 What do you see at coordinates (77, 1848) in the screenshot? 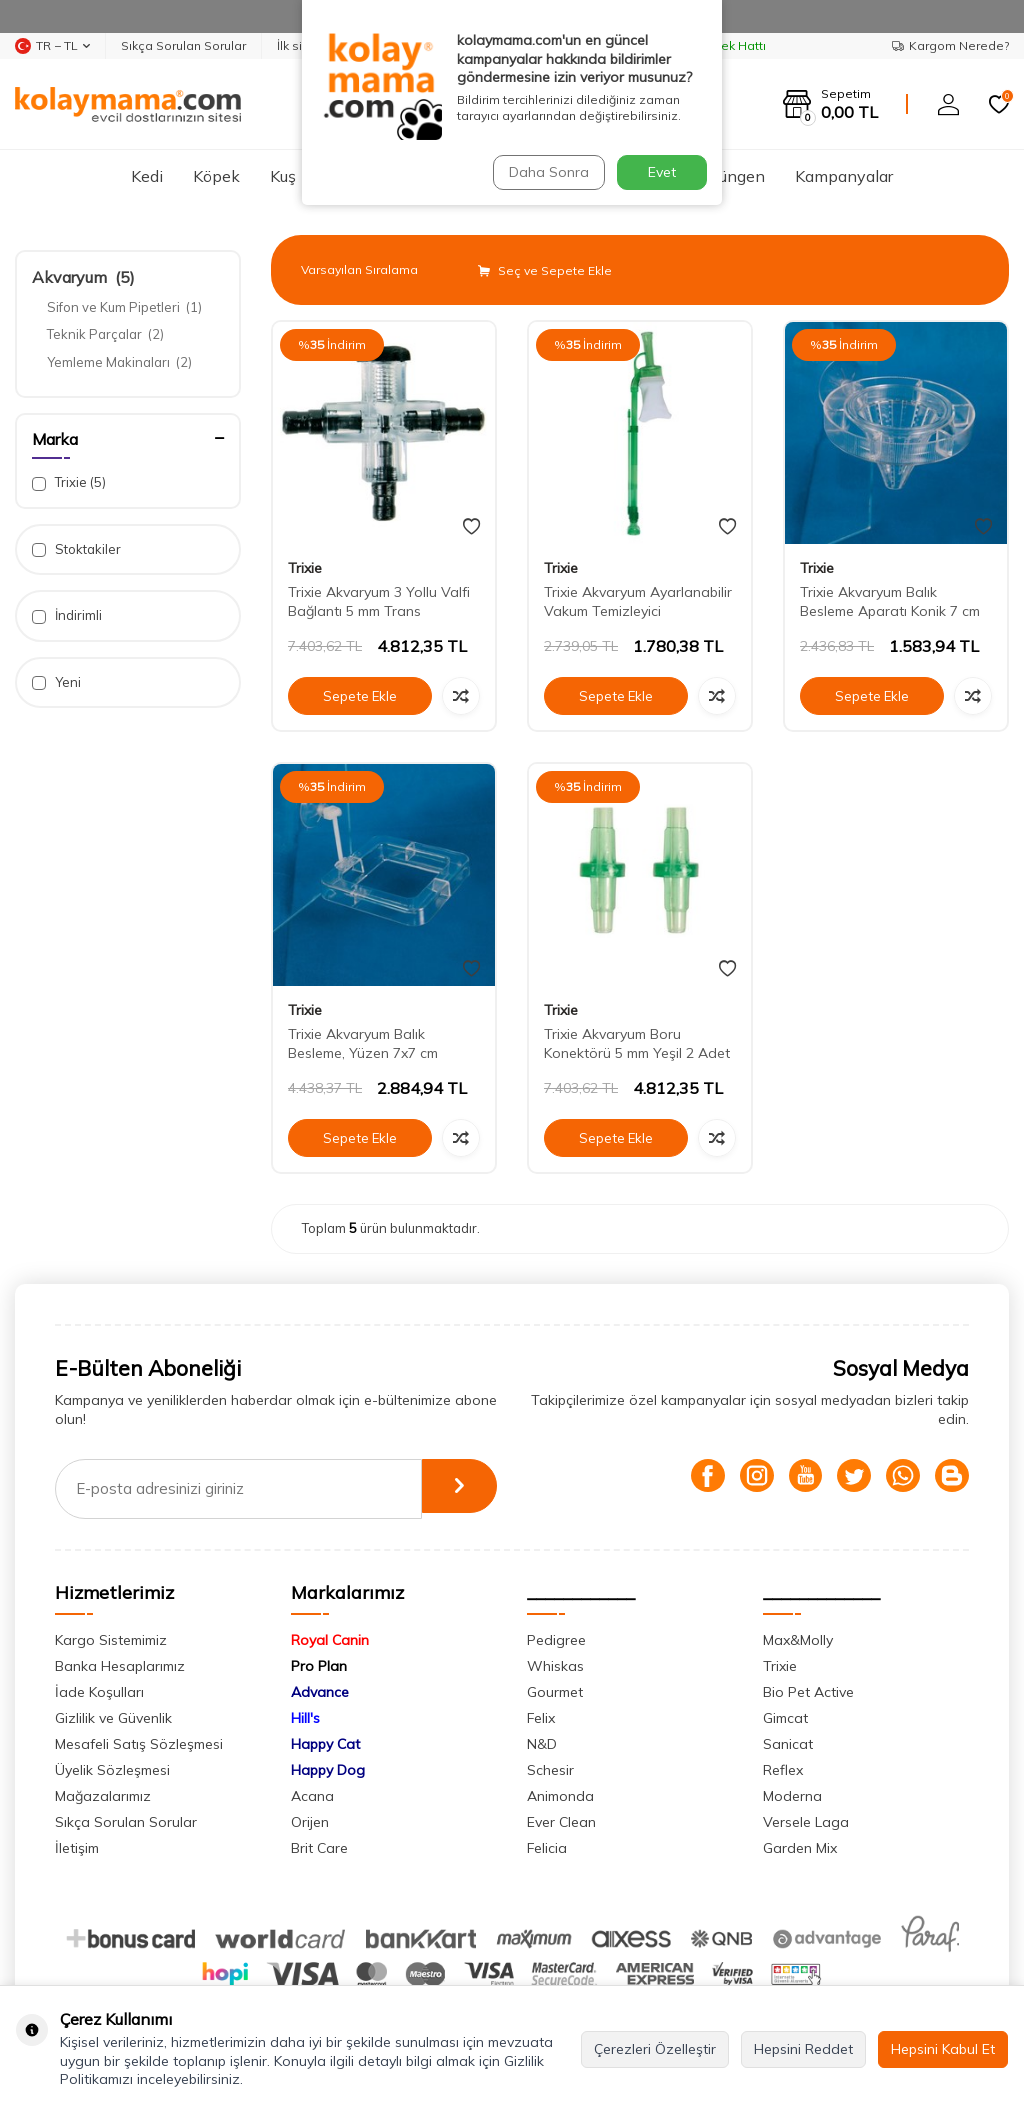
I see `İletişim` at bounding box center [77, 1848].